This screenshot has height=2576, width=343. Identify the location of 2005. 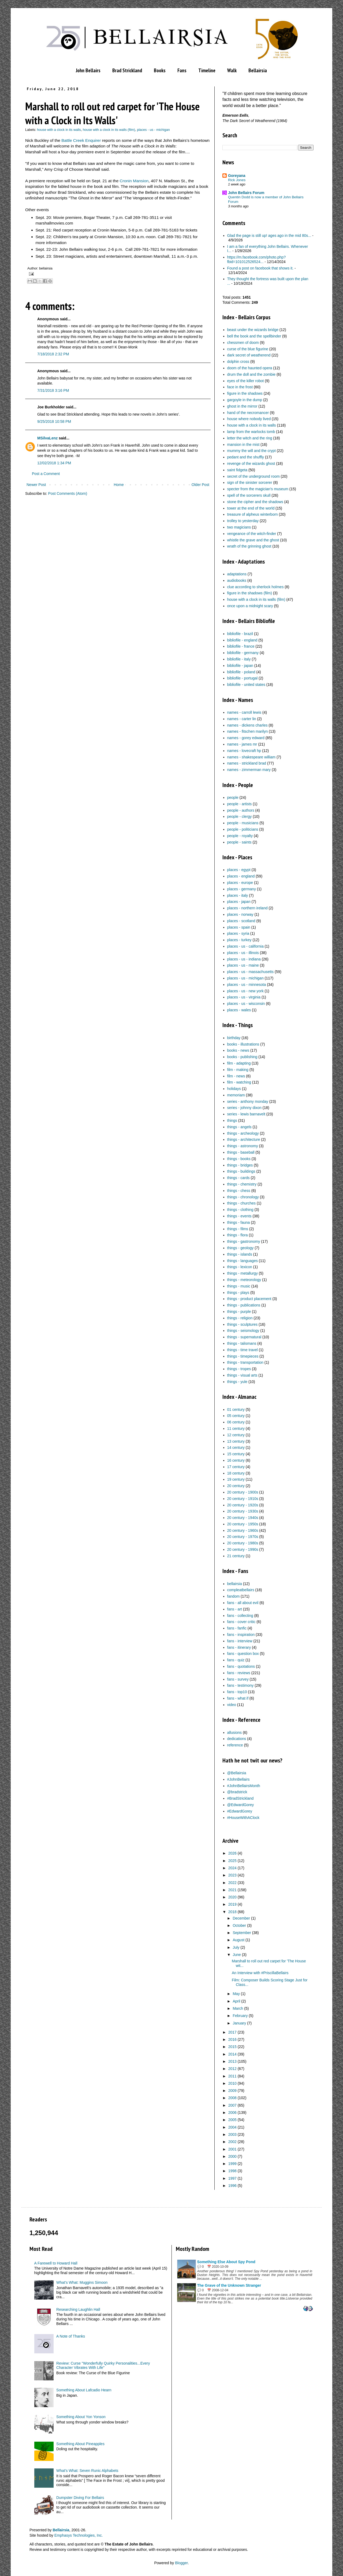
(232, 2120).